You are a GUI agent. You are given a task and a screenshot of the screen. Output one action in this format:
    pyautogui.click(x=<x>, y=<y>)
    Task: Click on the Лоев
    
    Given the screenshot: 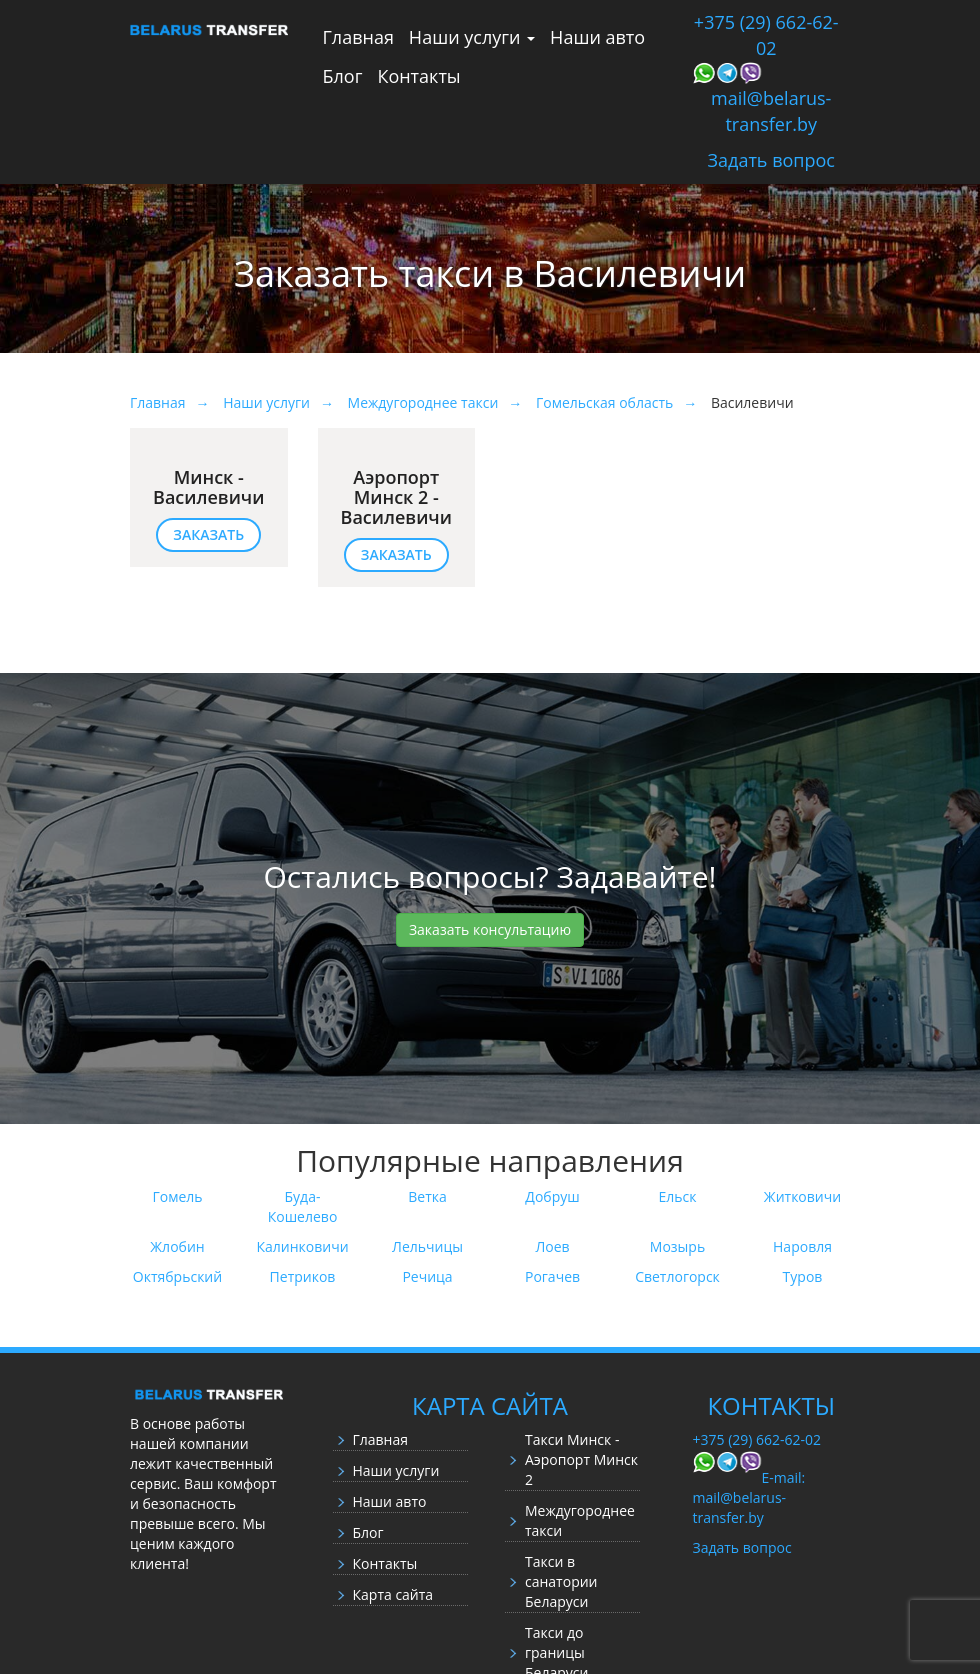 What is the action you would take?
    pyautogui.click(x=552, y=1246)
    